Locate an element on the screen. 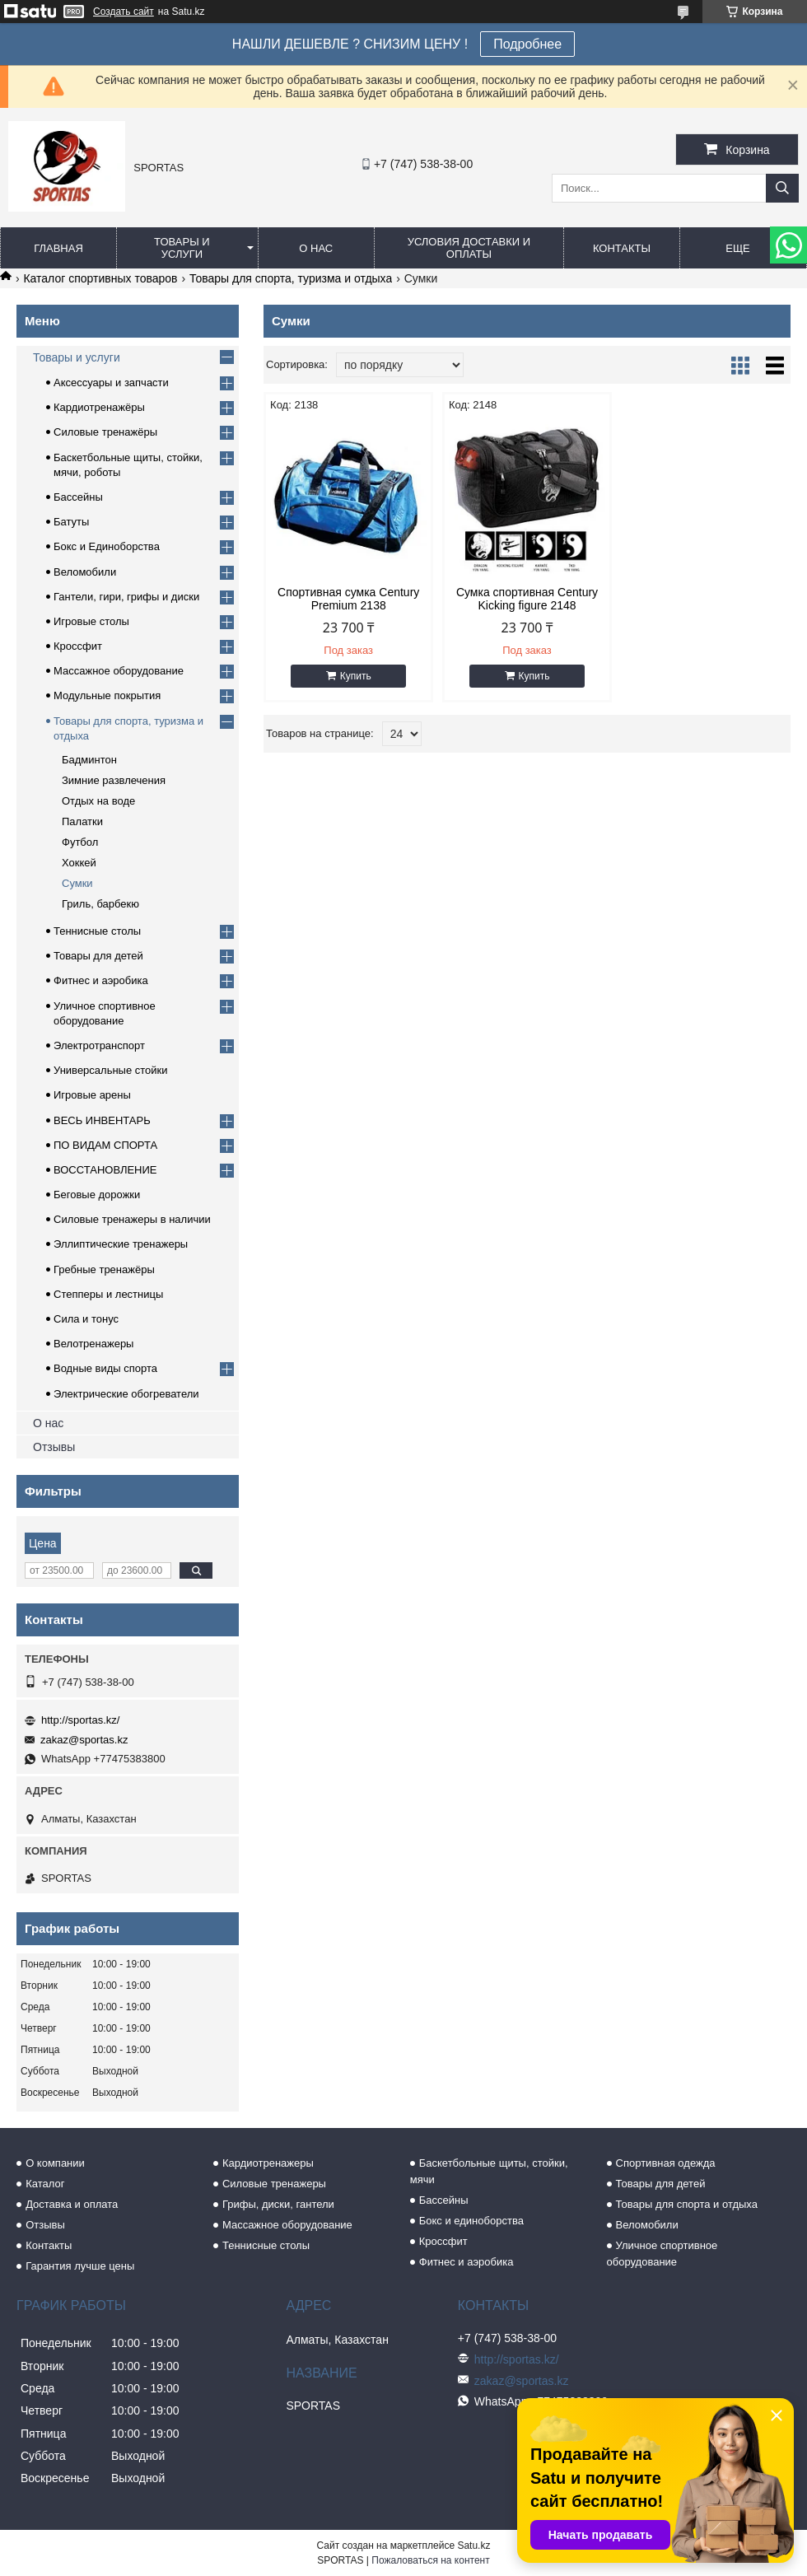 Image resolution: width=807 pixels, height=2576 pixels. ВОССТАНОВЛЕНИЕ is located at coordinates (105, 1170).